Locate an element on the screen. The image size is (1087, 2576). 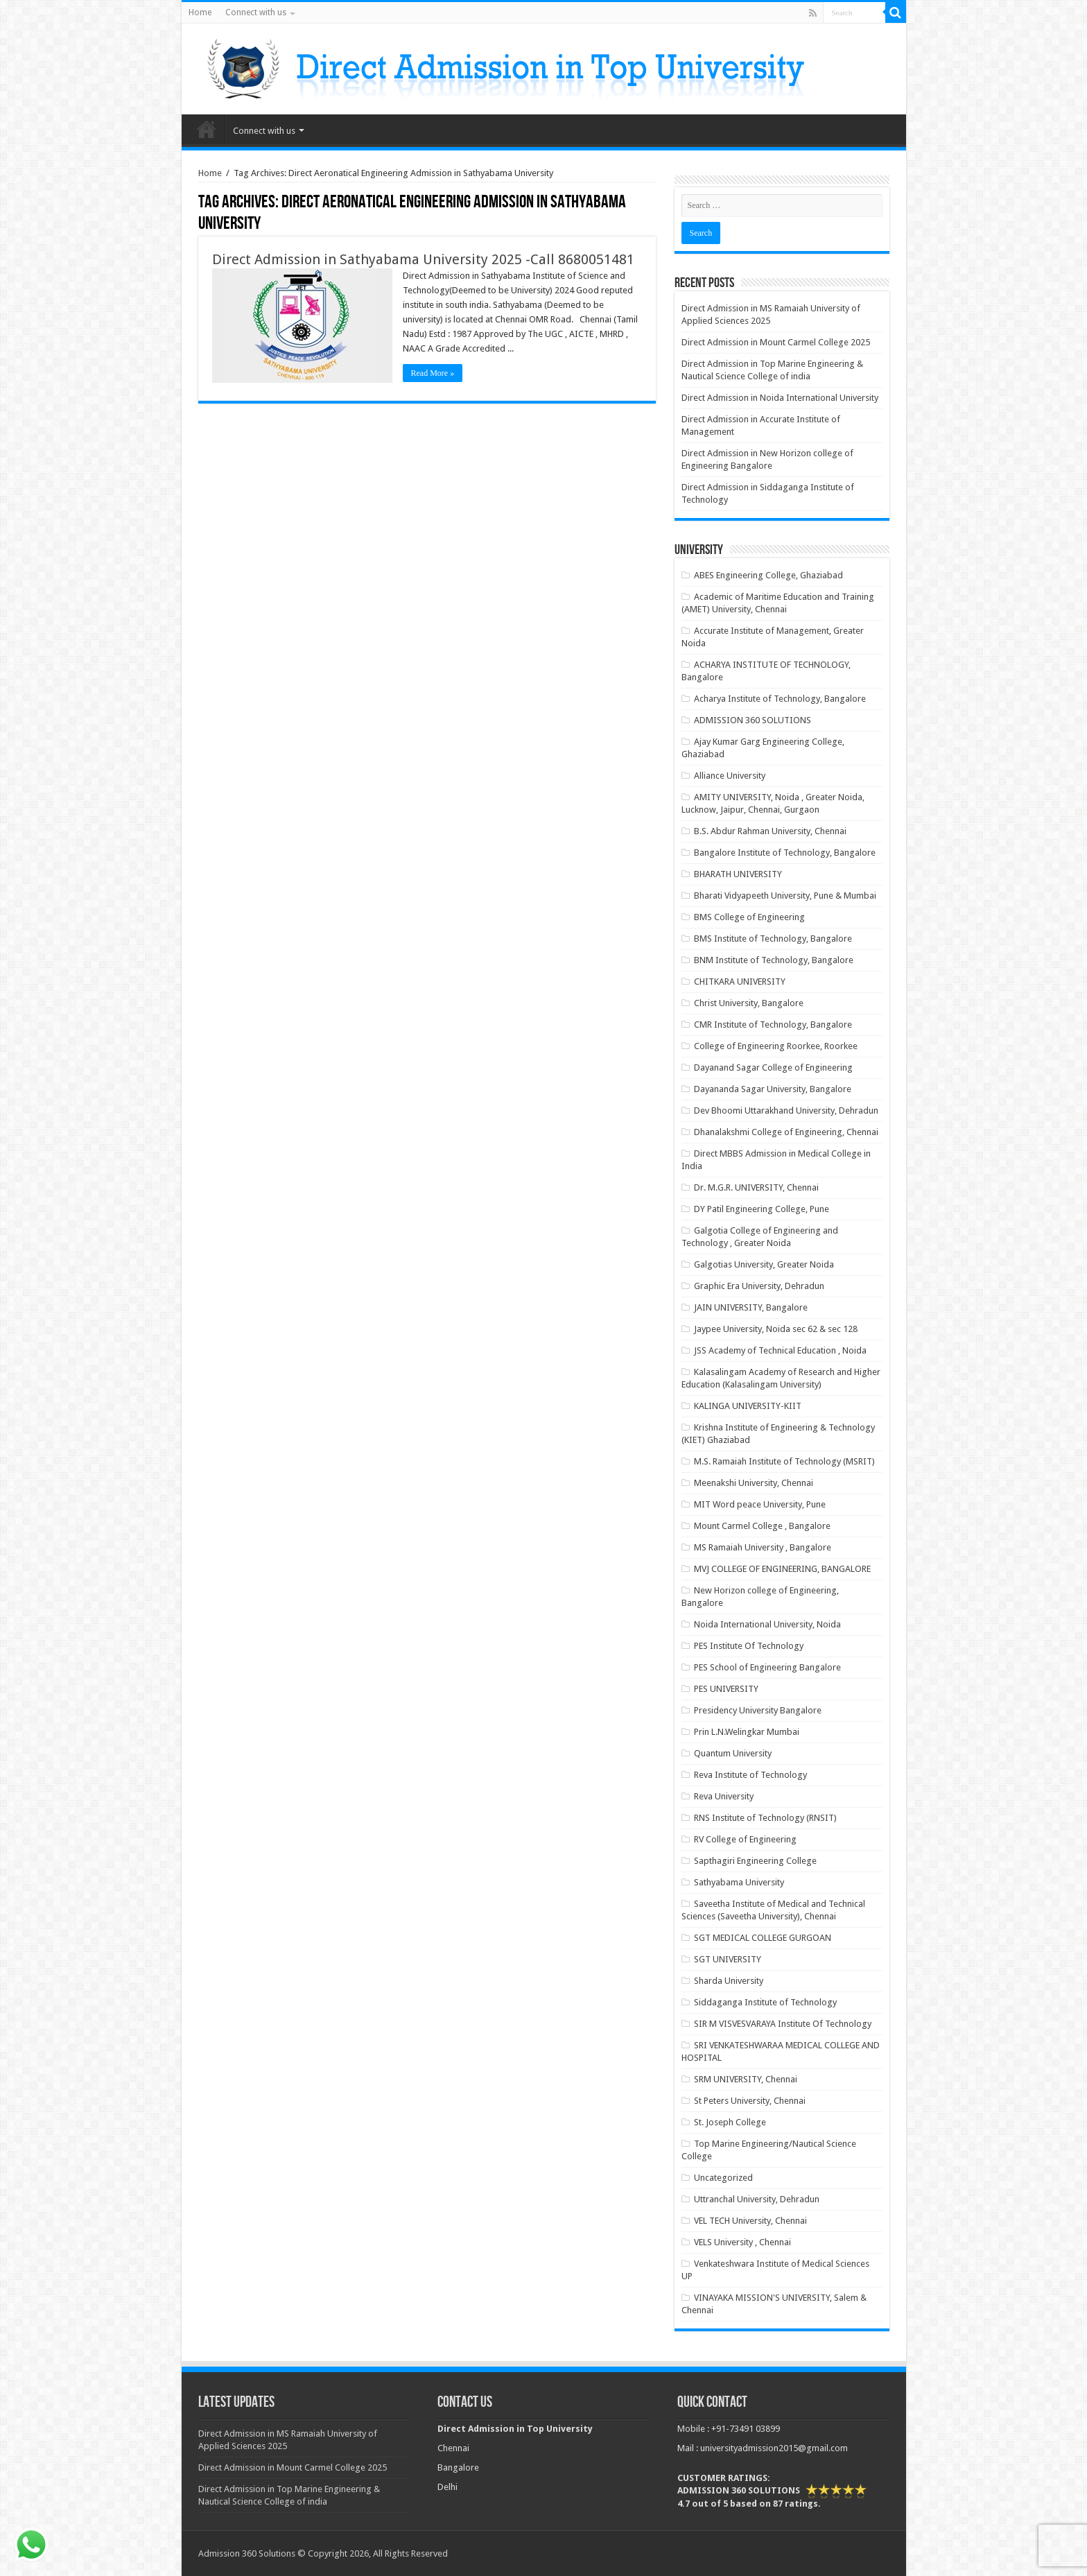
SGT MEDICAL COLLEGE GURGOAN is located at coordinates (762, 1938).